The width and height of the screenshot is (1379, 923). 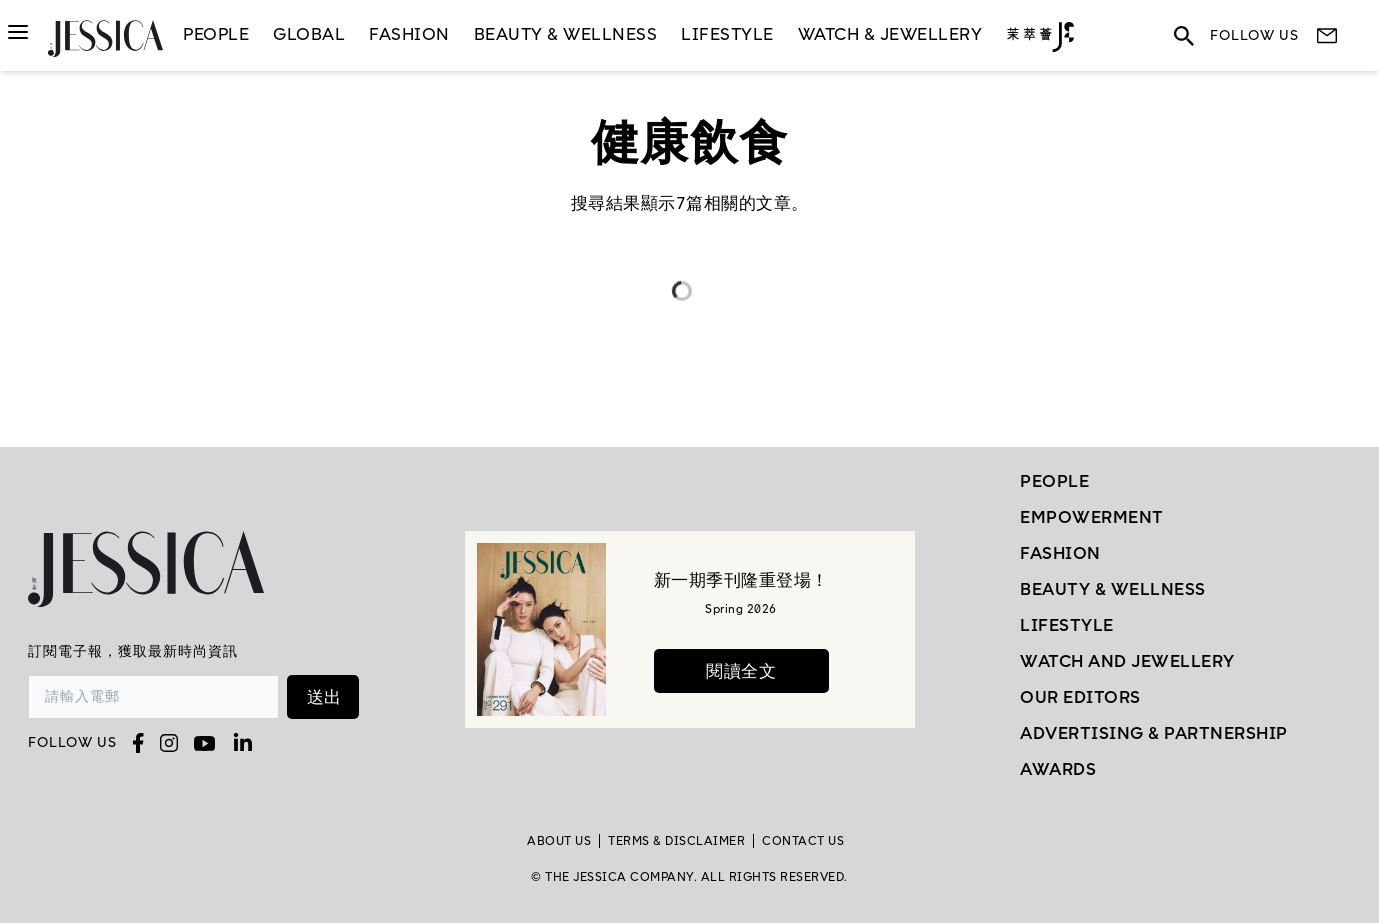 What do you see at coordinates (559, 841) in the screenshot?
I see `About Us` at bounding box center [559, 841].